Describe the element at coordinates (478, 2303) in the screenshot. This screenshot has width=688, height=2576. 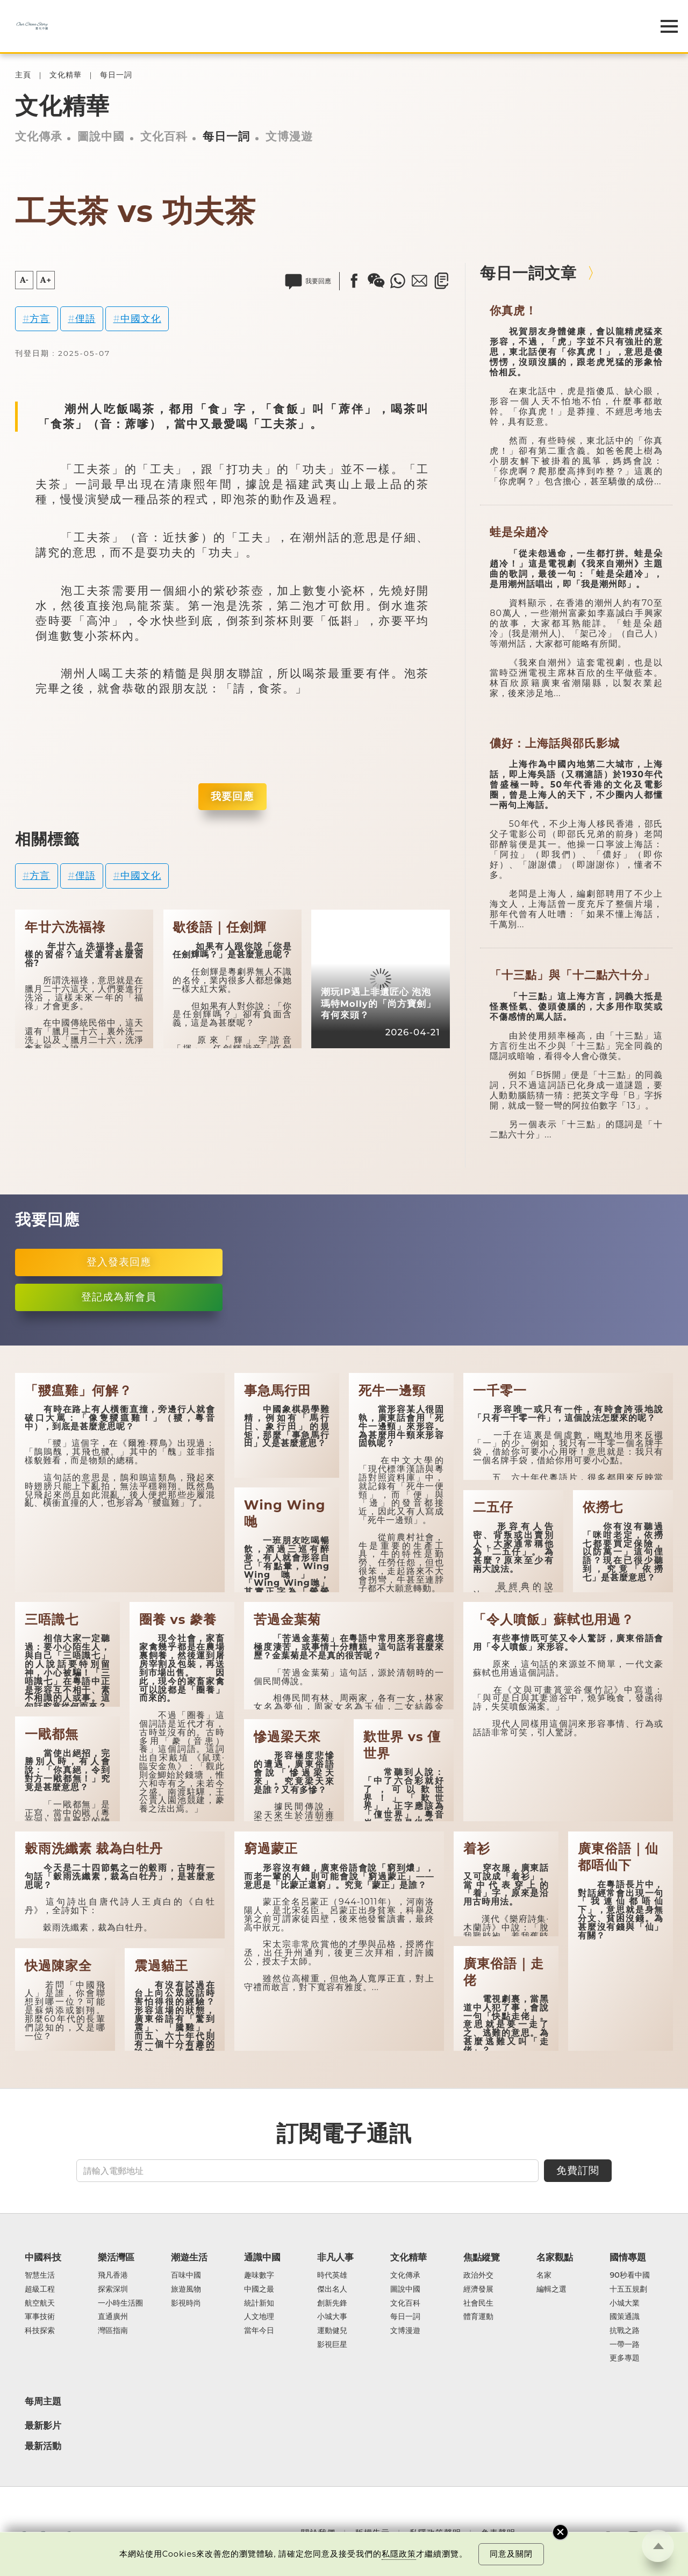
I see `社會民生` at that location.